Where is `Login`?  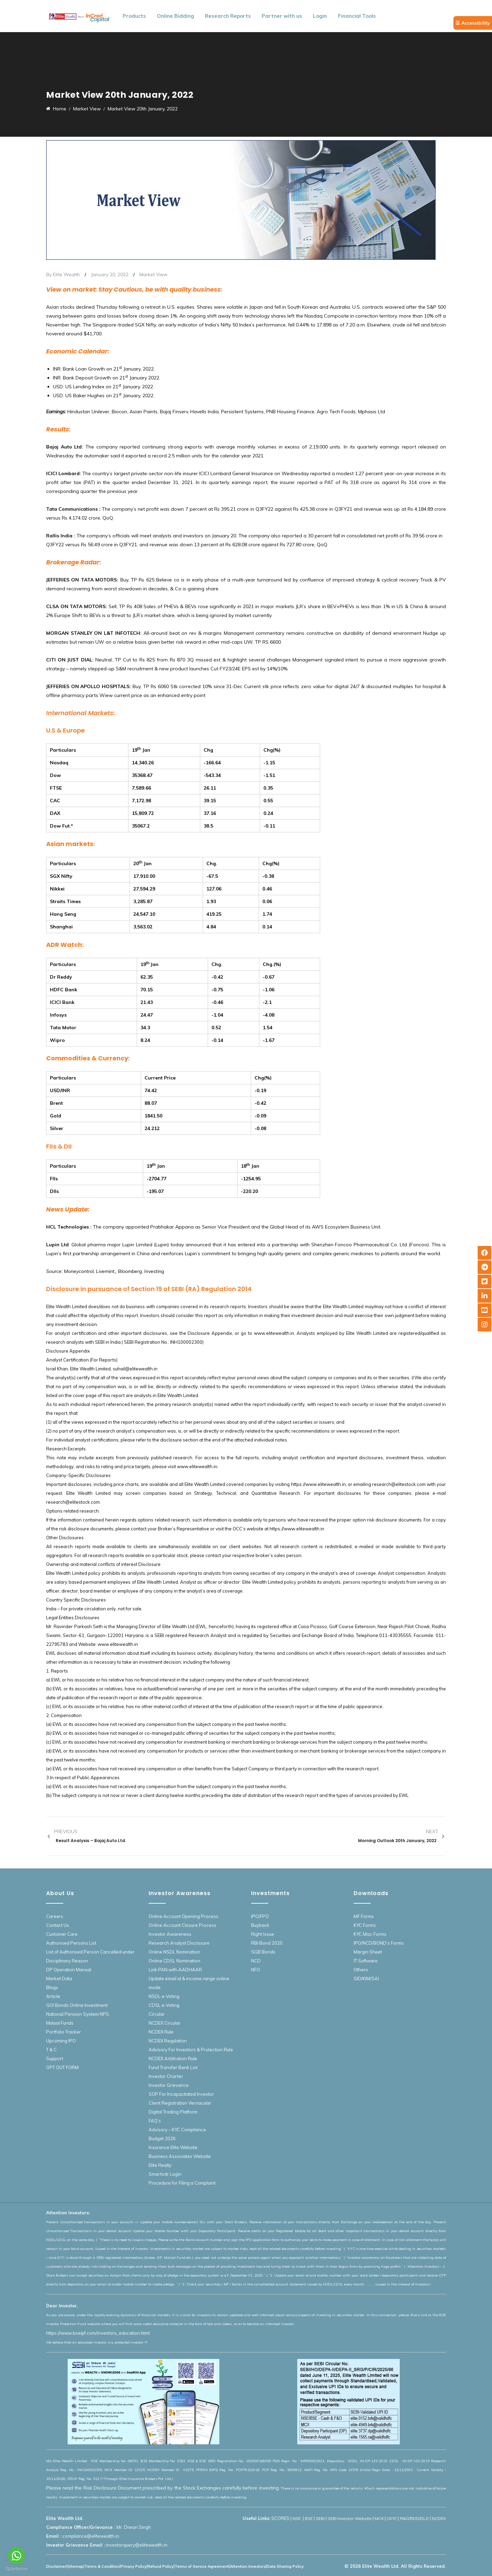
Login is located at coordinates (320, 16).